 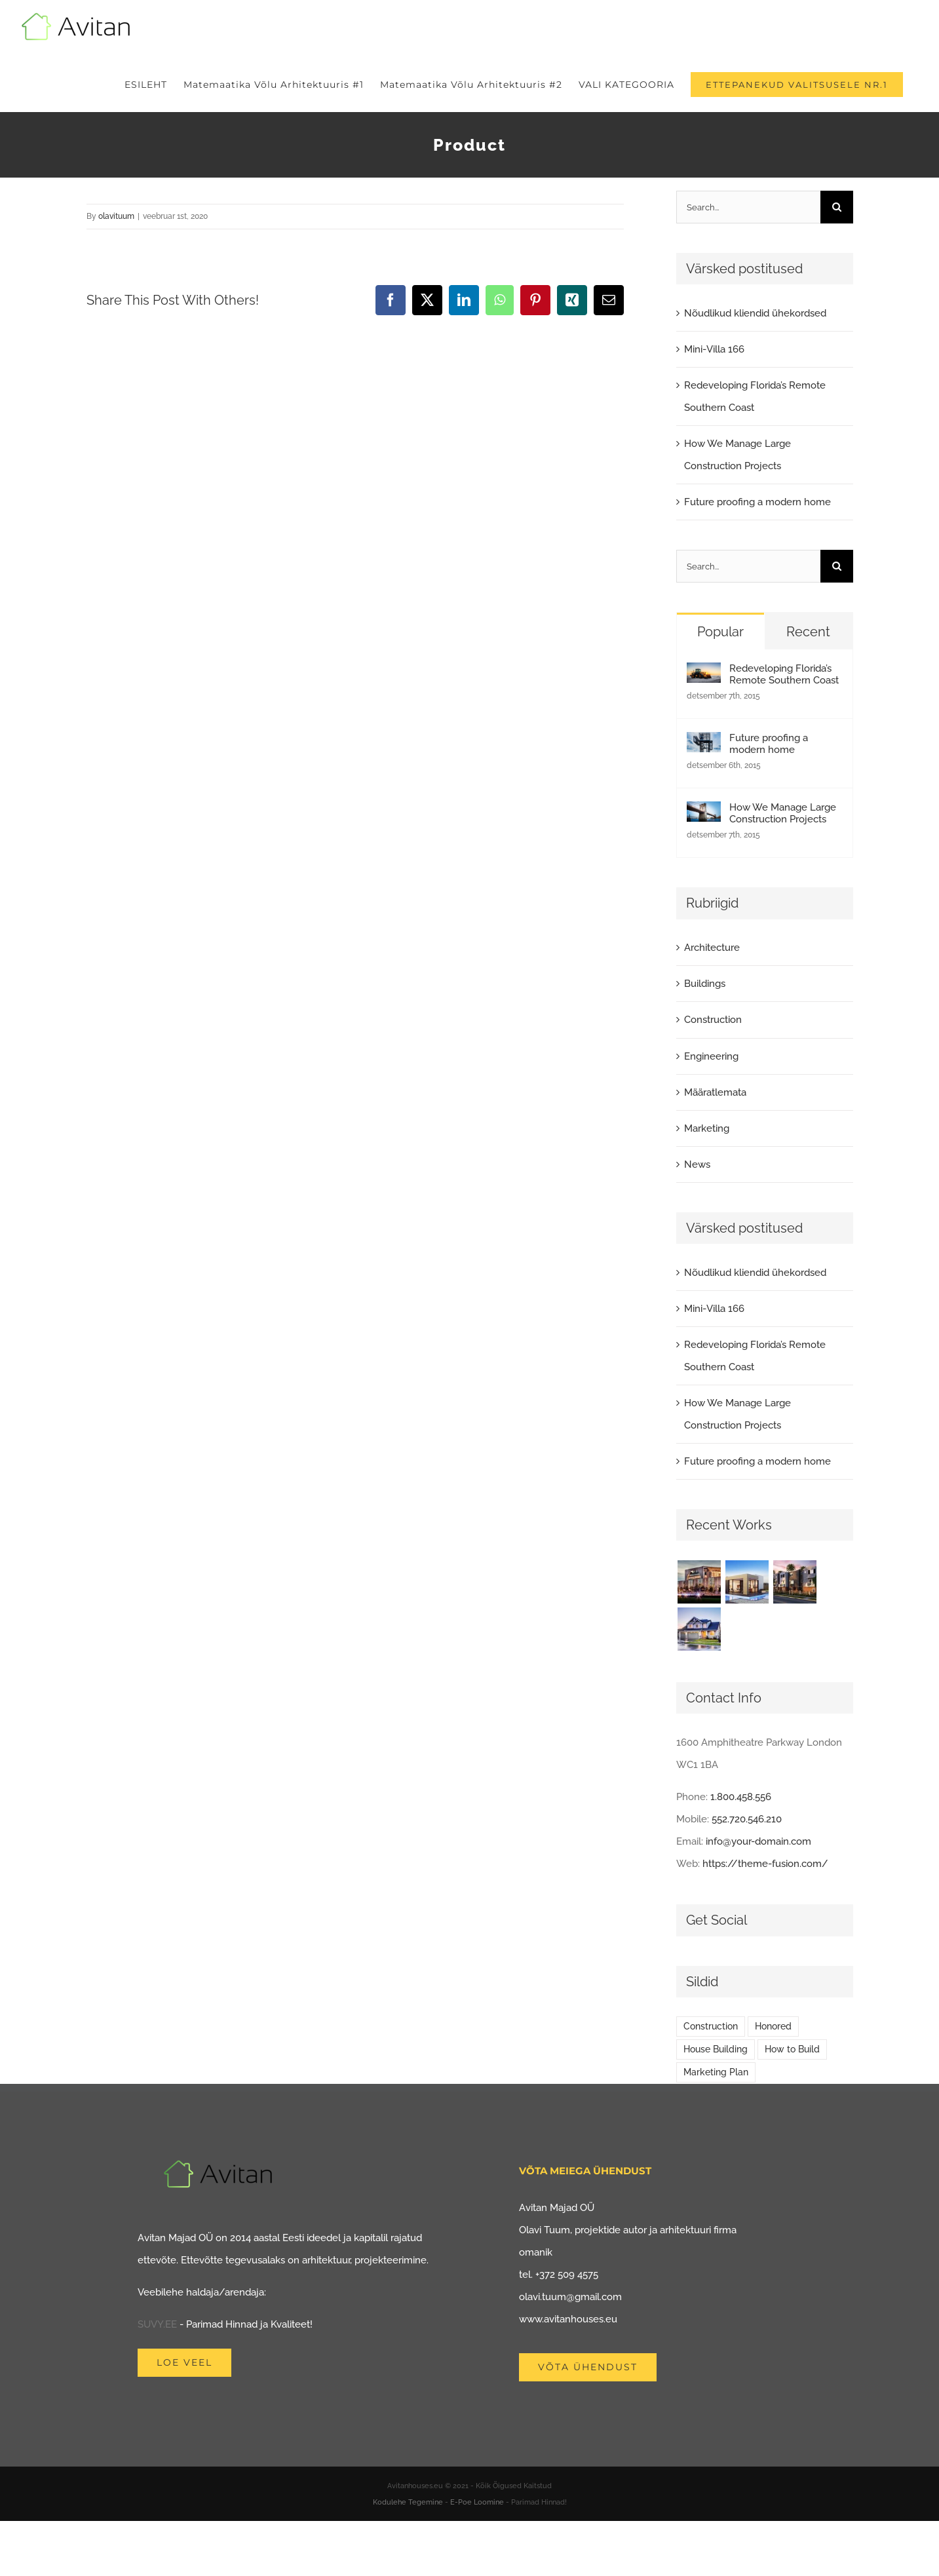 I want to click on [Redeveloping Florida’s Remote Southern Coast], so click(x=704, y=674).